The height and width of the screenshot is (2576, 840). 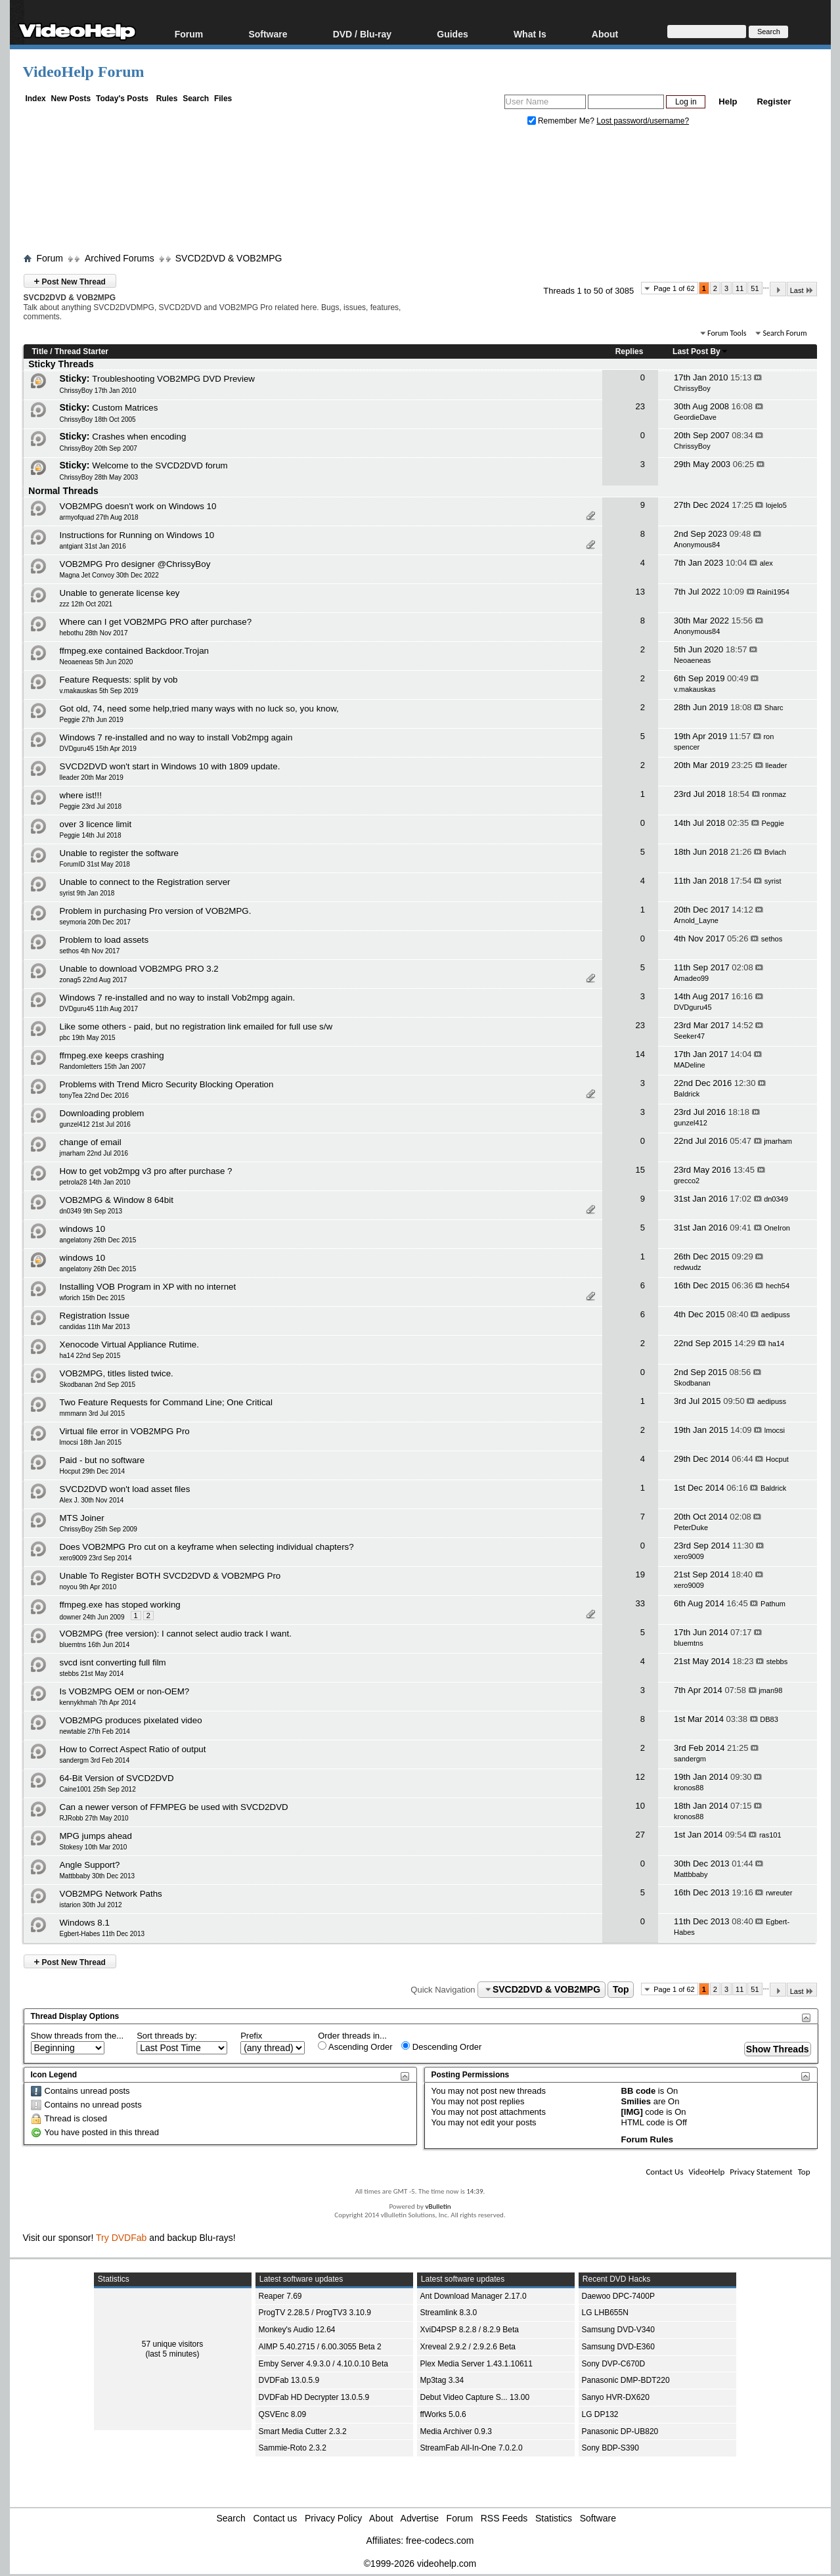 What do you see at coordinates (775, 1315) in the screenshot?
I see `aedipuss` at bounding box center [775, 1315].